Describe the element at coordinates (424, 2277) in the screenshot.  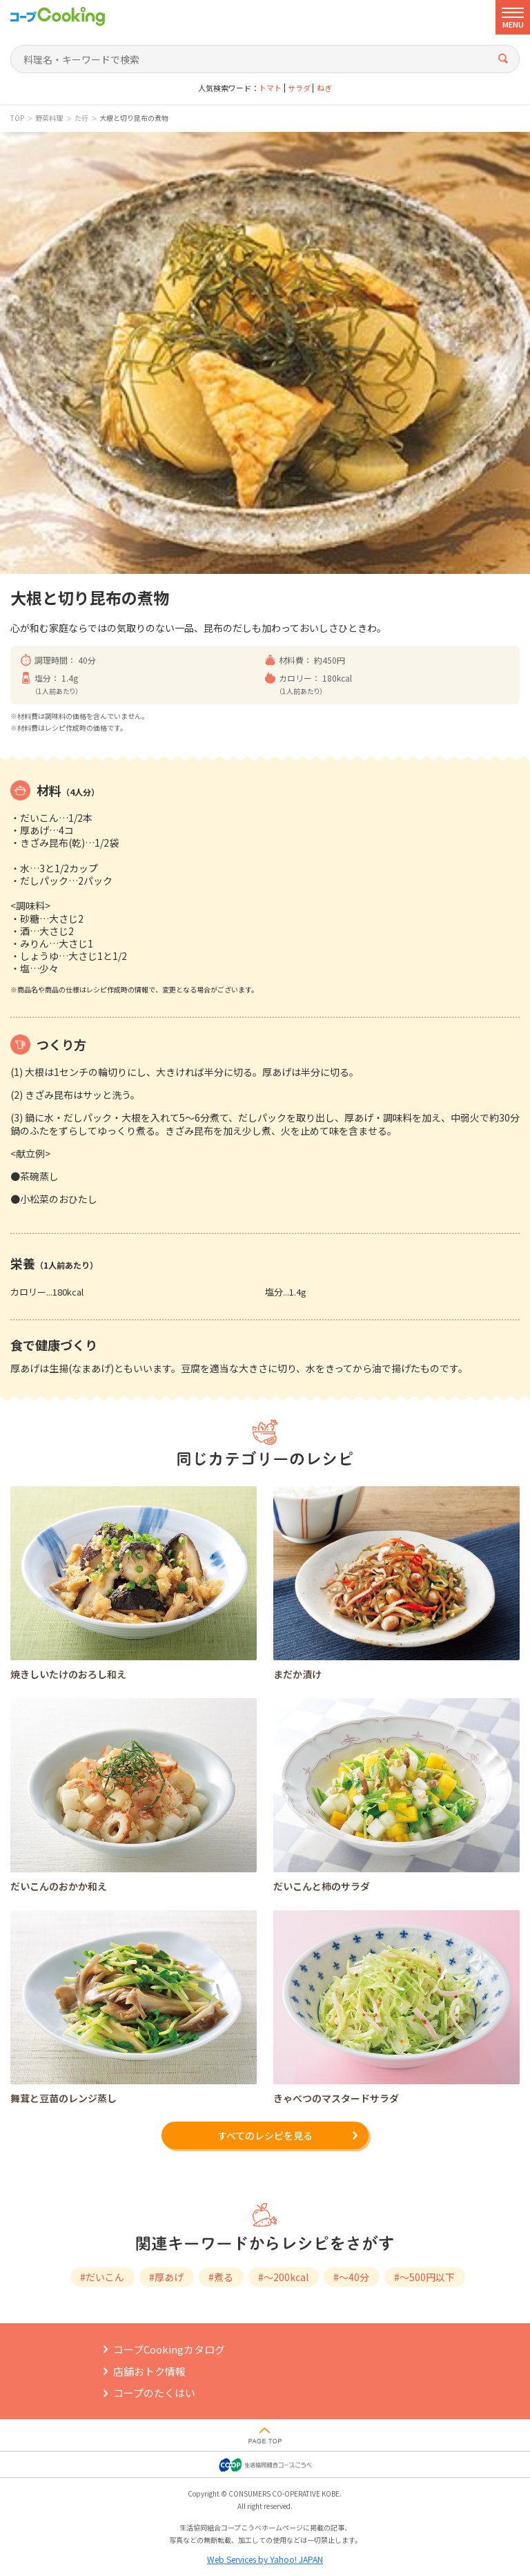
I see `#～500円以下` at that location.